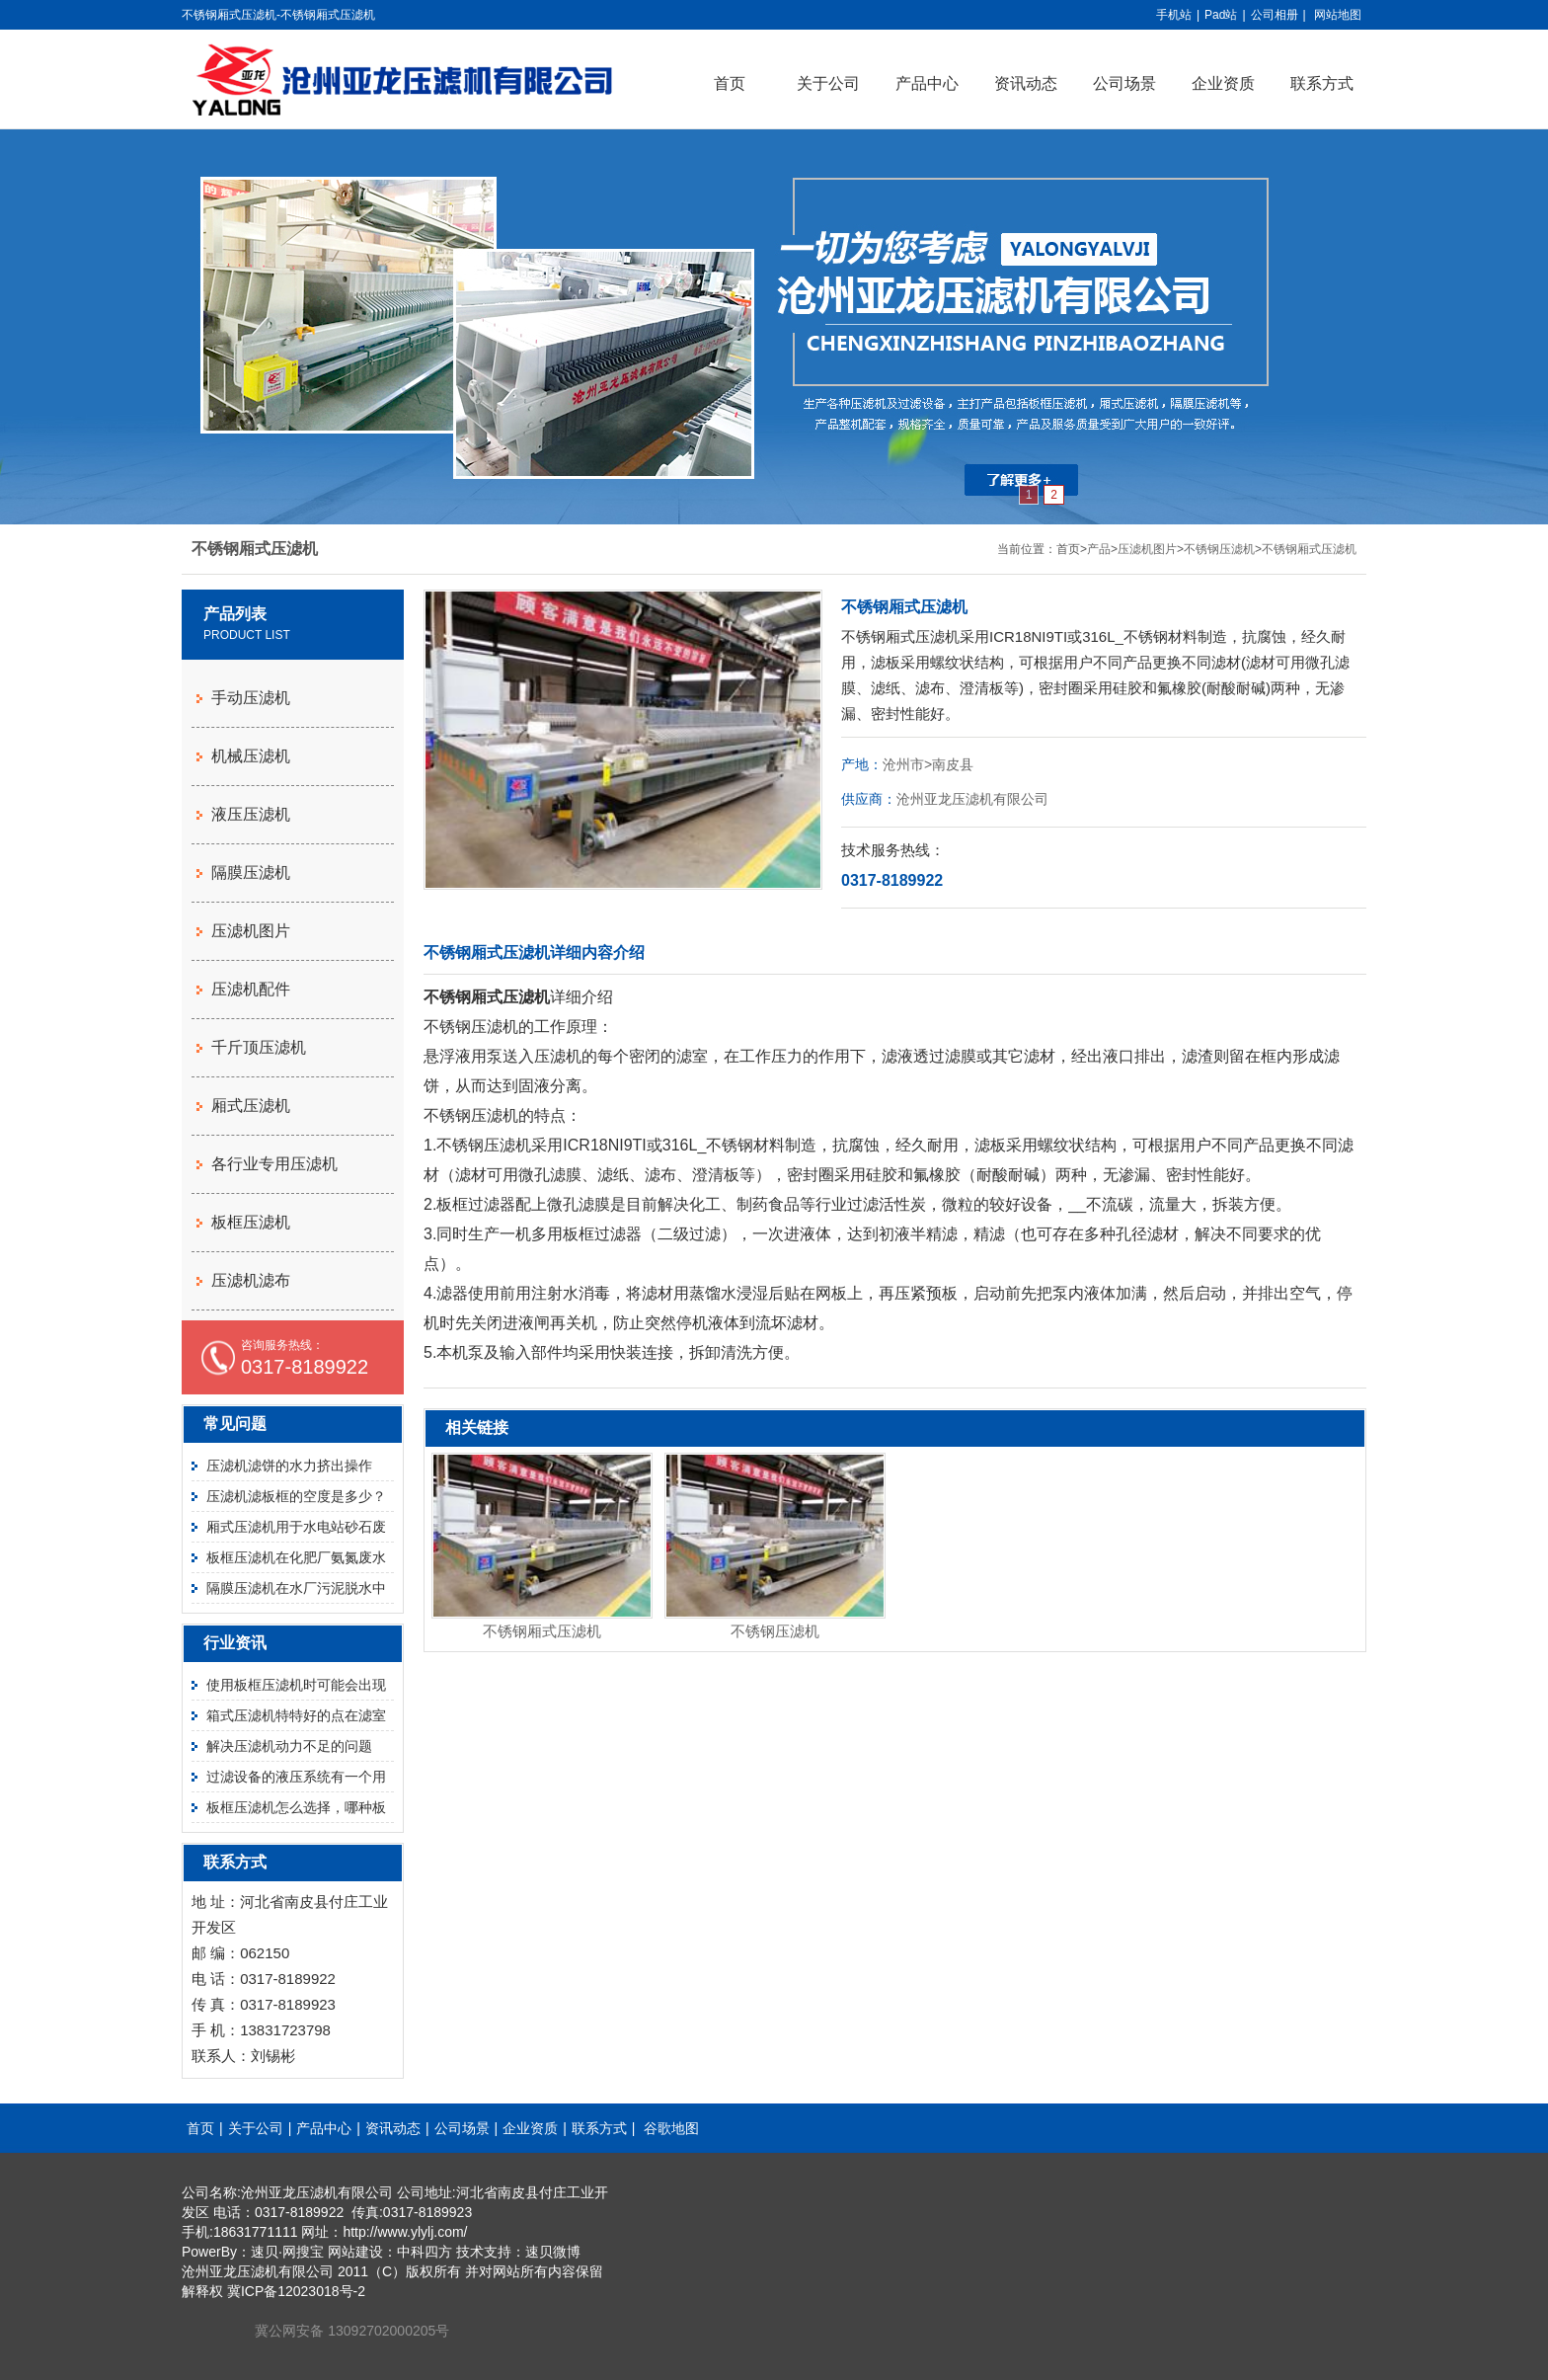 This screenshot has width=1548, height=2380. What do you see at coordinates (1124, 83) in the screenshot?
I see `公司场景` at bounding box center [1124, 83].